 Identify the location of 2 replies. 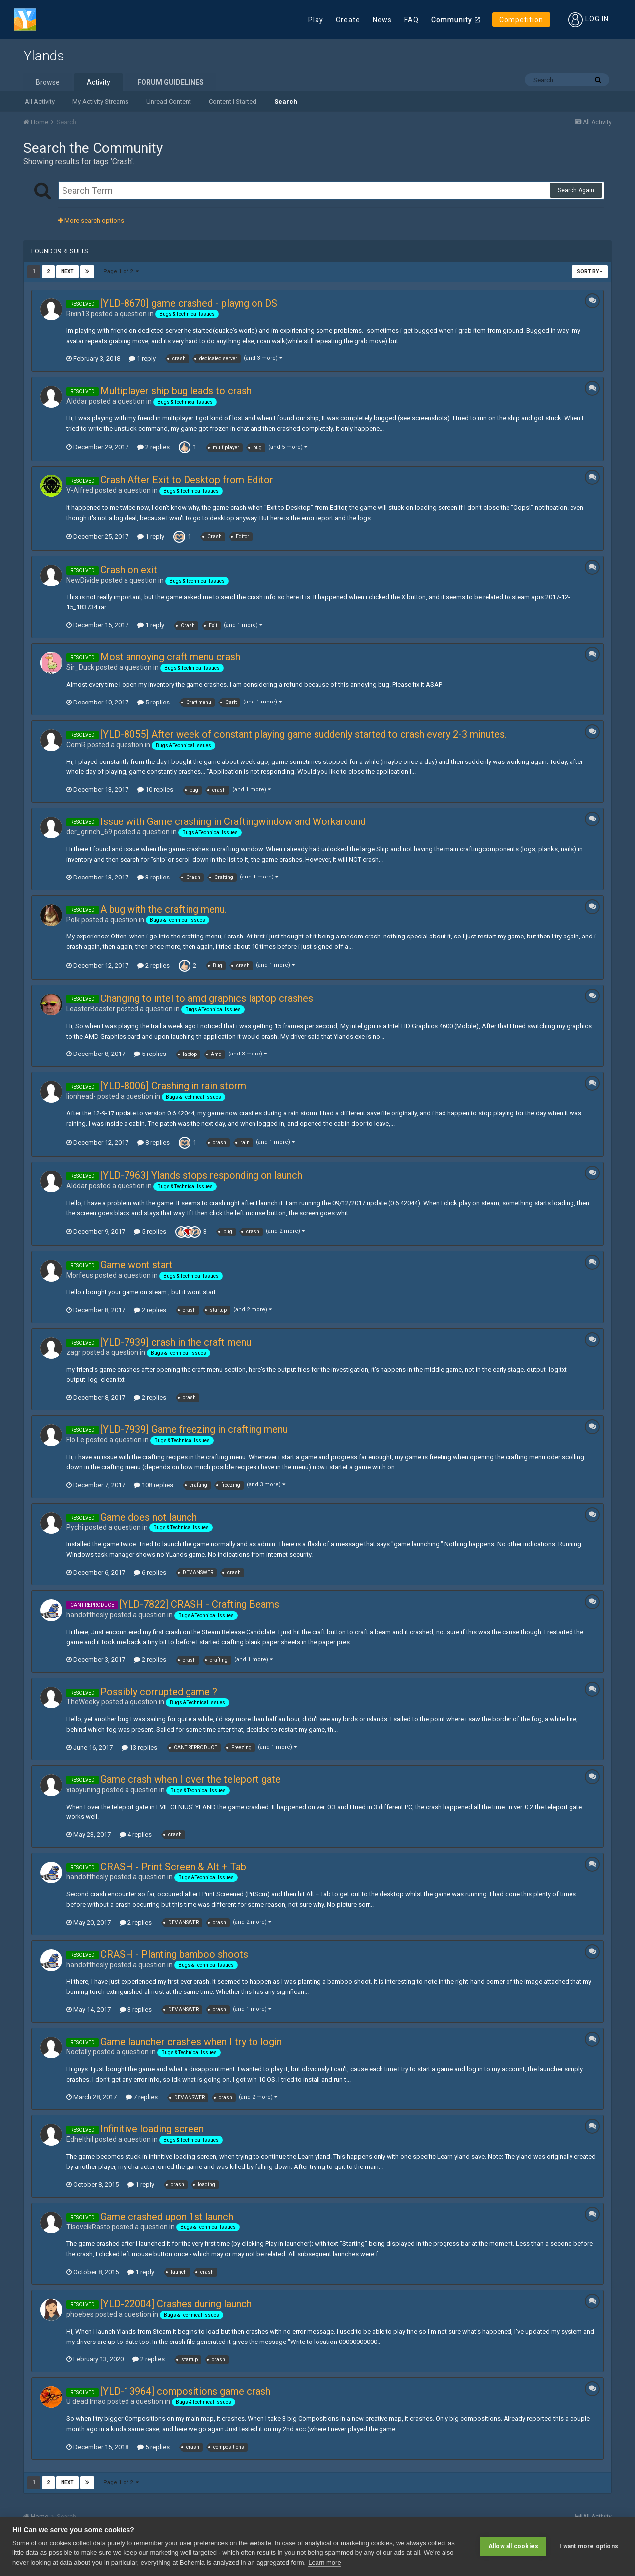
(153, 447).